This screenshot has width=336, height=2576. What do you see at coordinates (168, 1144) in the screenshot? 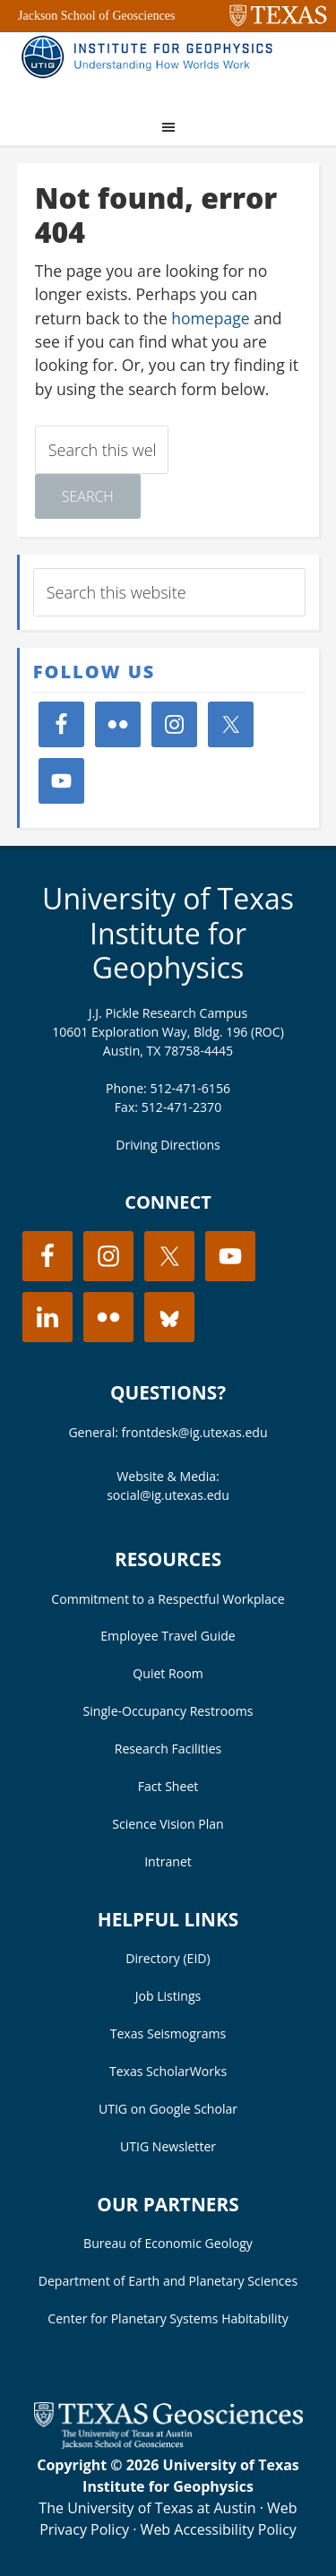
I see `Driving Directions` at bounding box center [168, 1144].